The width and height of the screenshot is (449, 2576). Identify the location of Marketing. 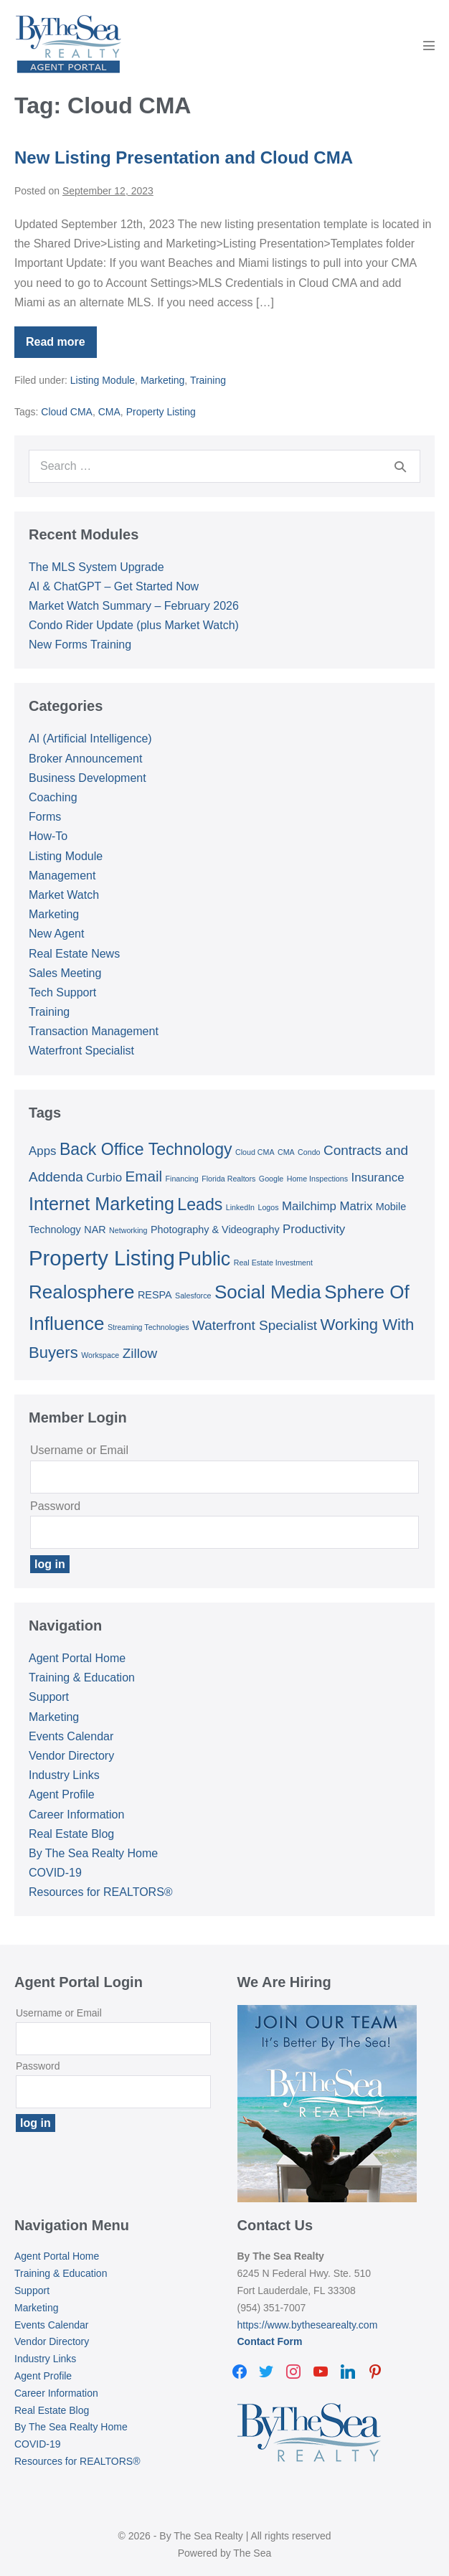
(162, 380).